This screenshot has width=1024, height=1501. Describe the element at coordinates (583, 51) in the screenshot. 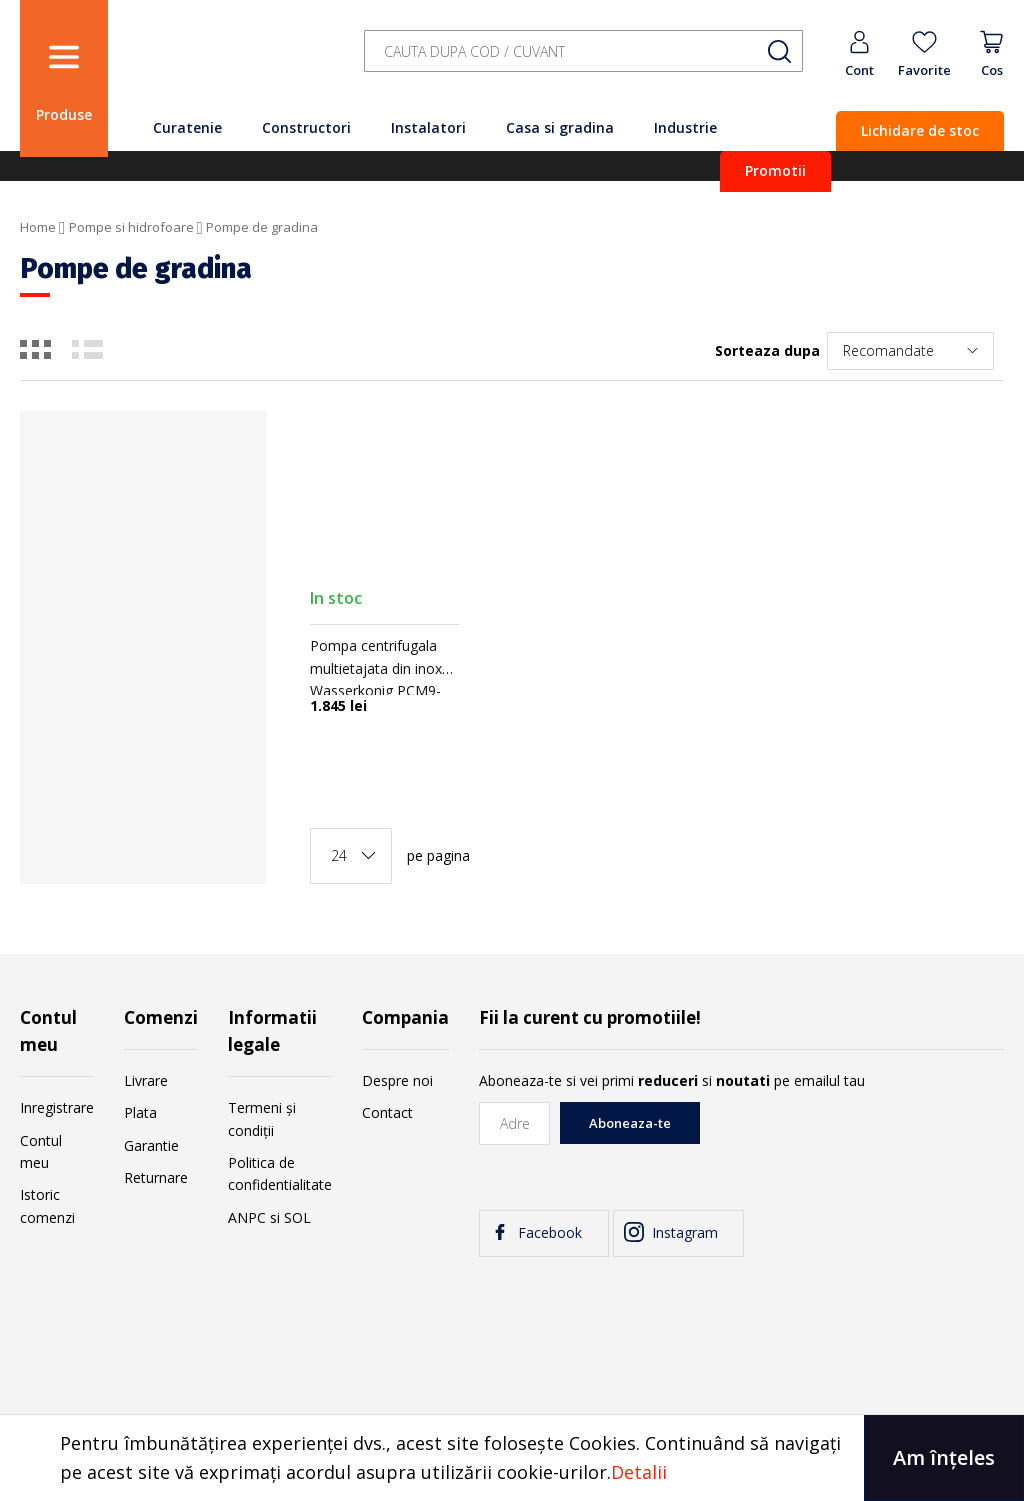

I see `[combobox]` at that location.